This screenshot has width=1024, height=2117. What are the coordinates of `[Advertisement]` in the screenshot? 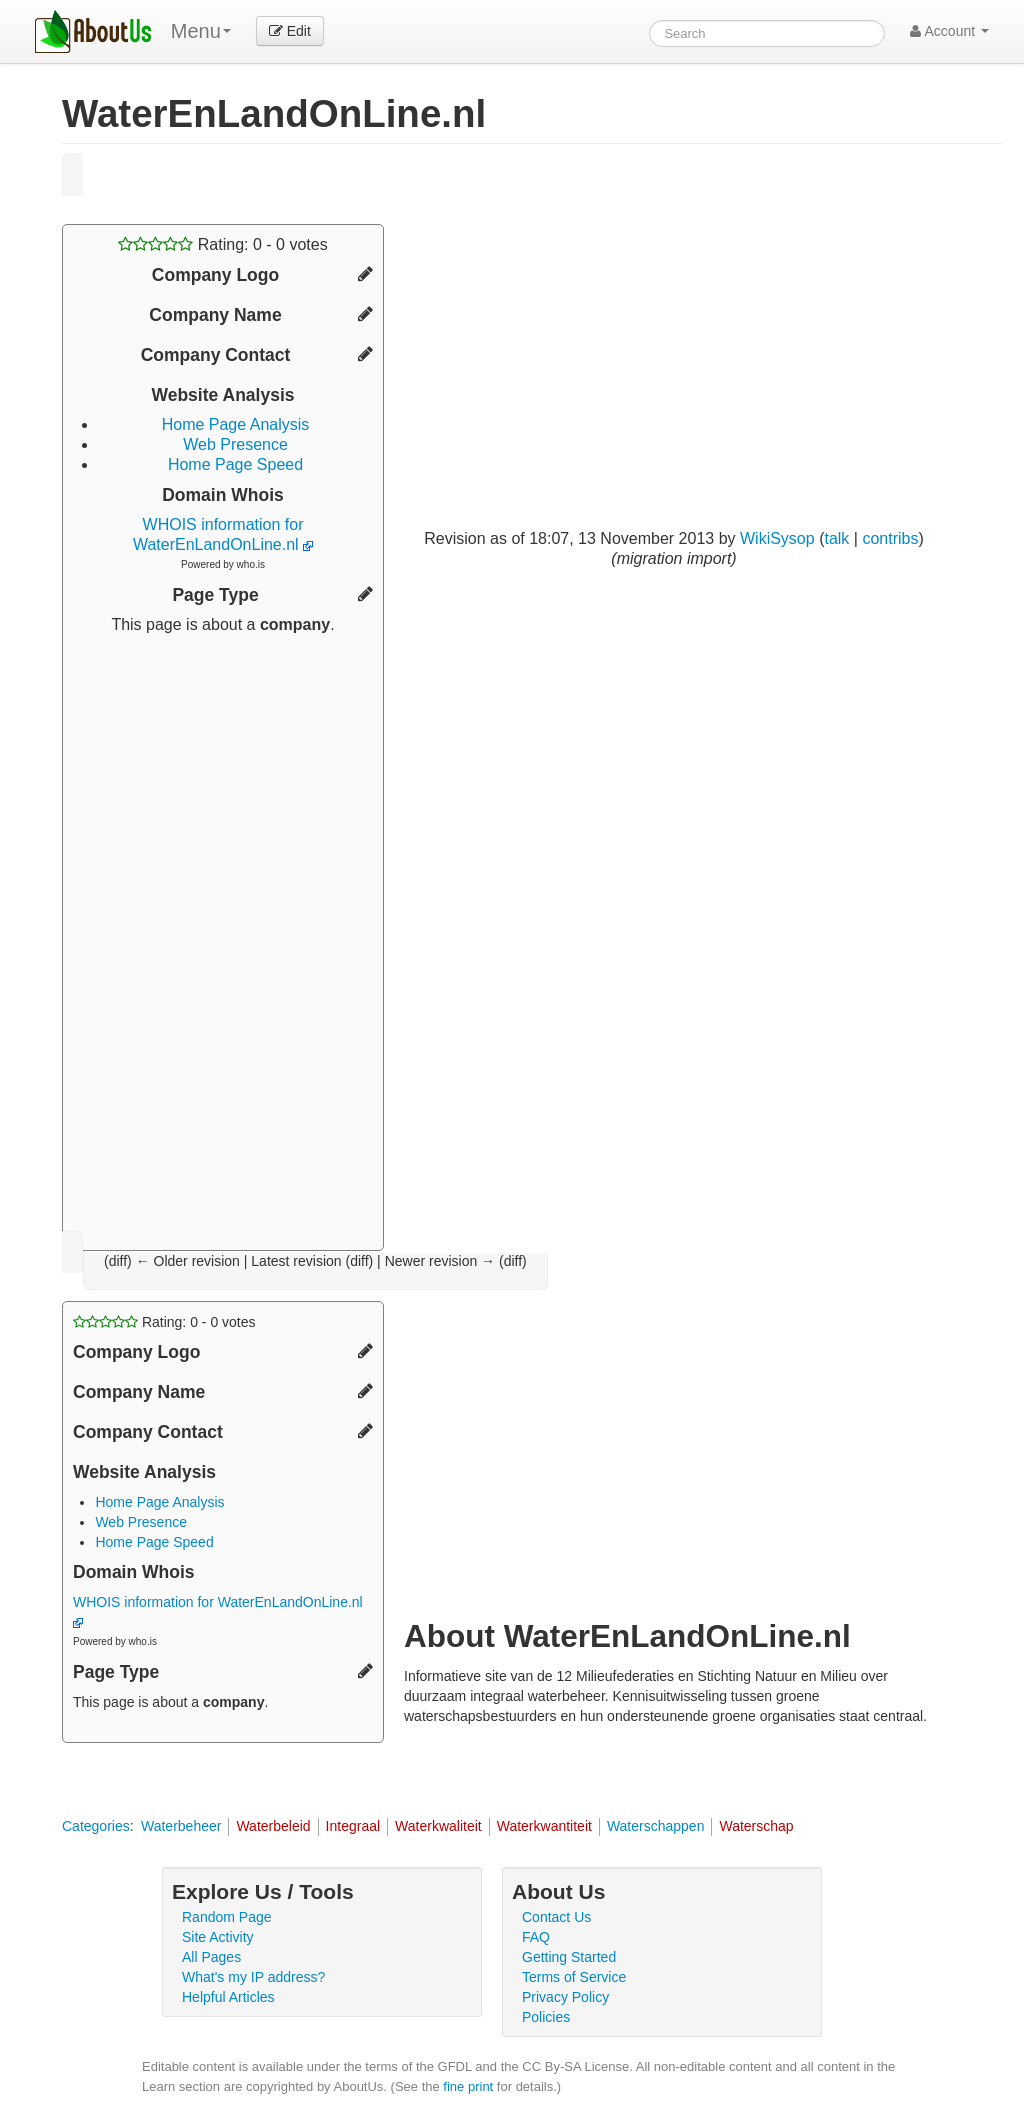 It's located at (223, 935).